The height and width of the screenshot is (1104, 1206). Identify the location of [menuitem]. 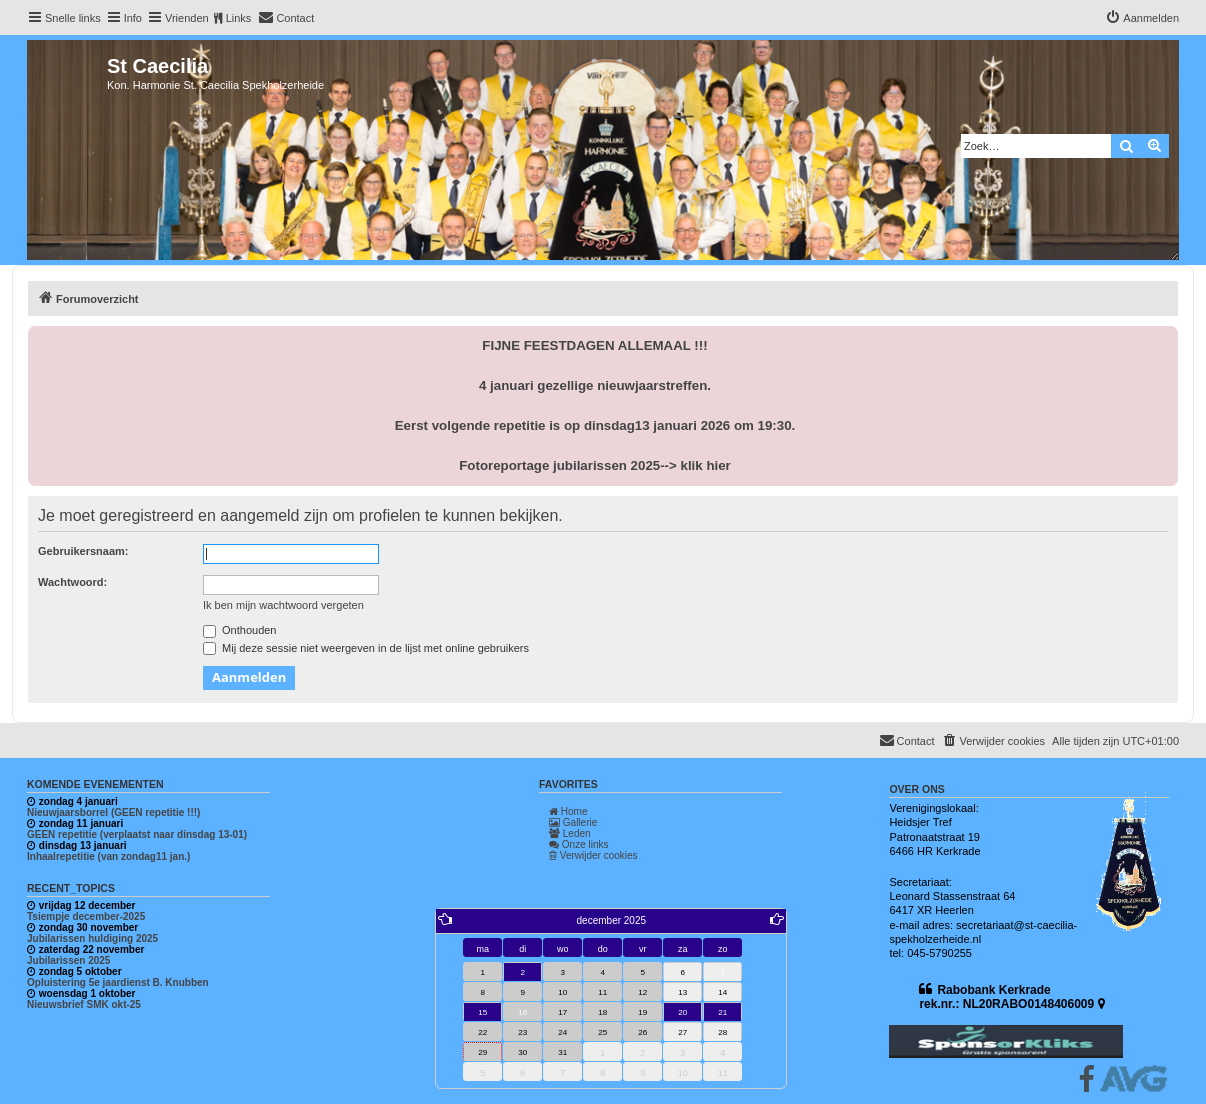
(286, 18).